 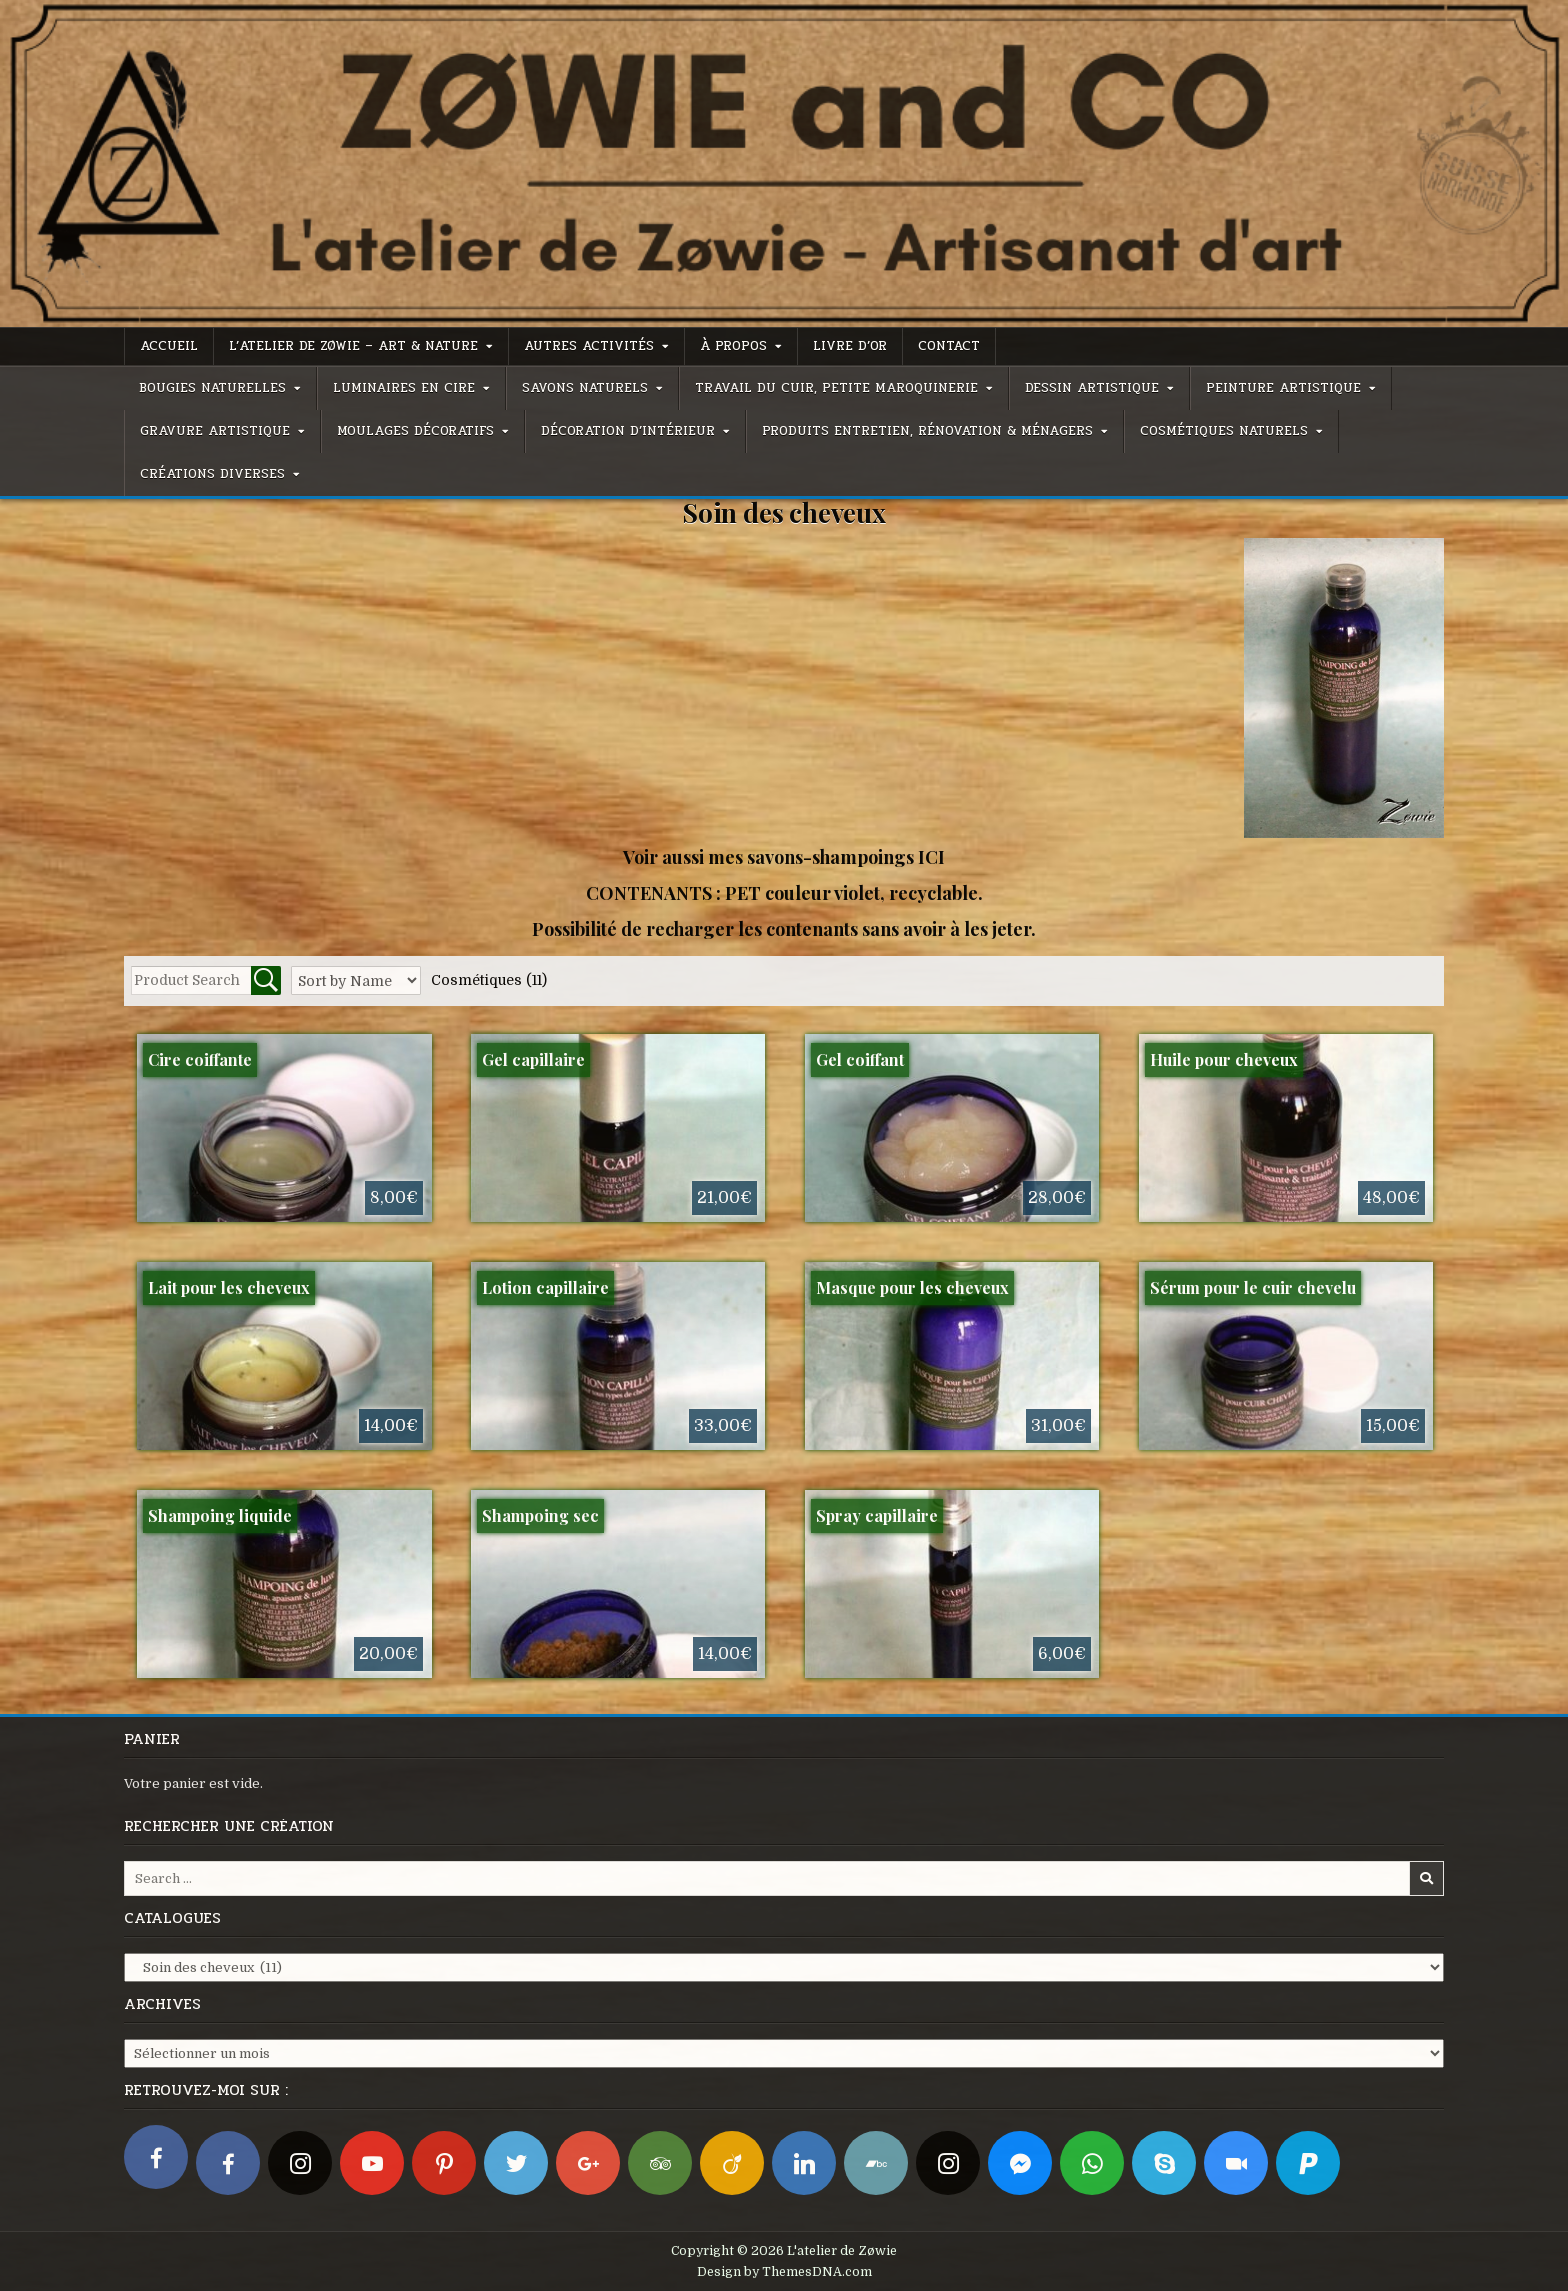 I want to click on Créations diverses, so click(x=212, y=474).